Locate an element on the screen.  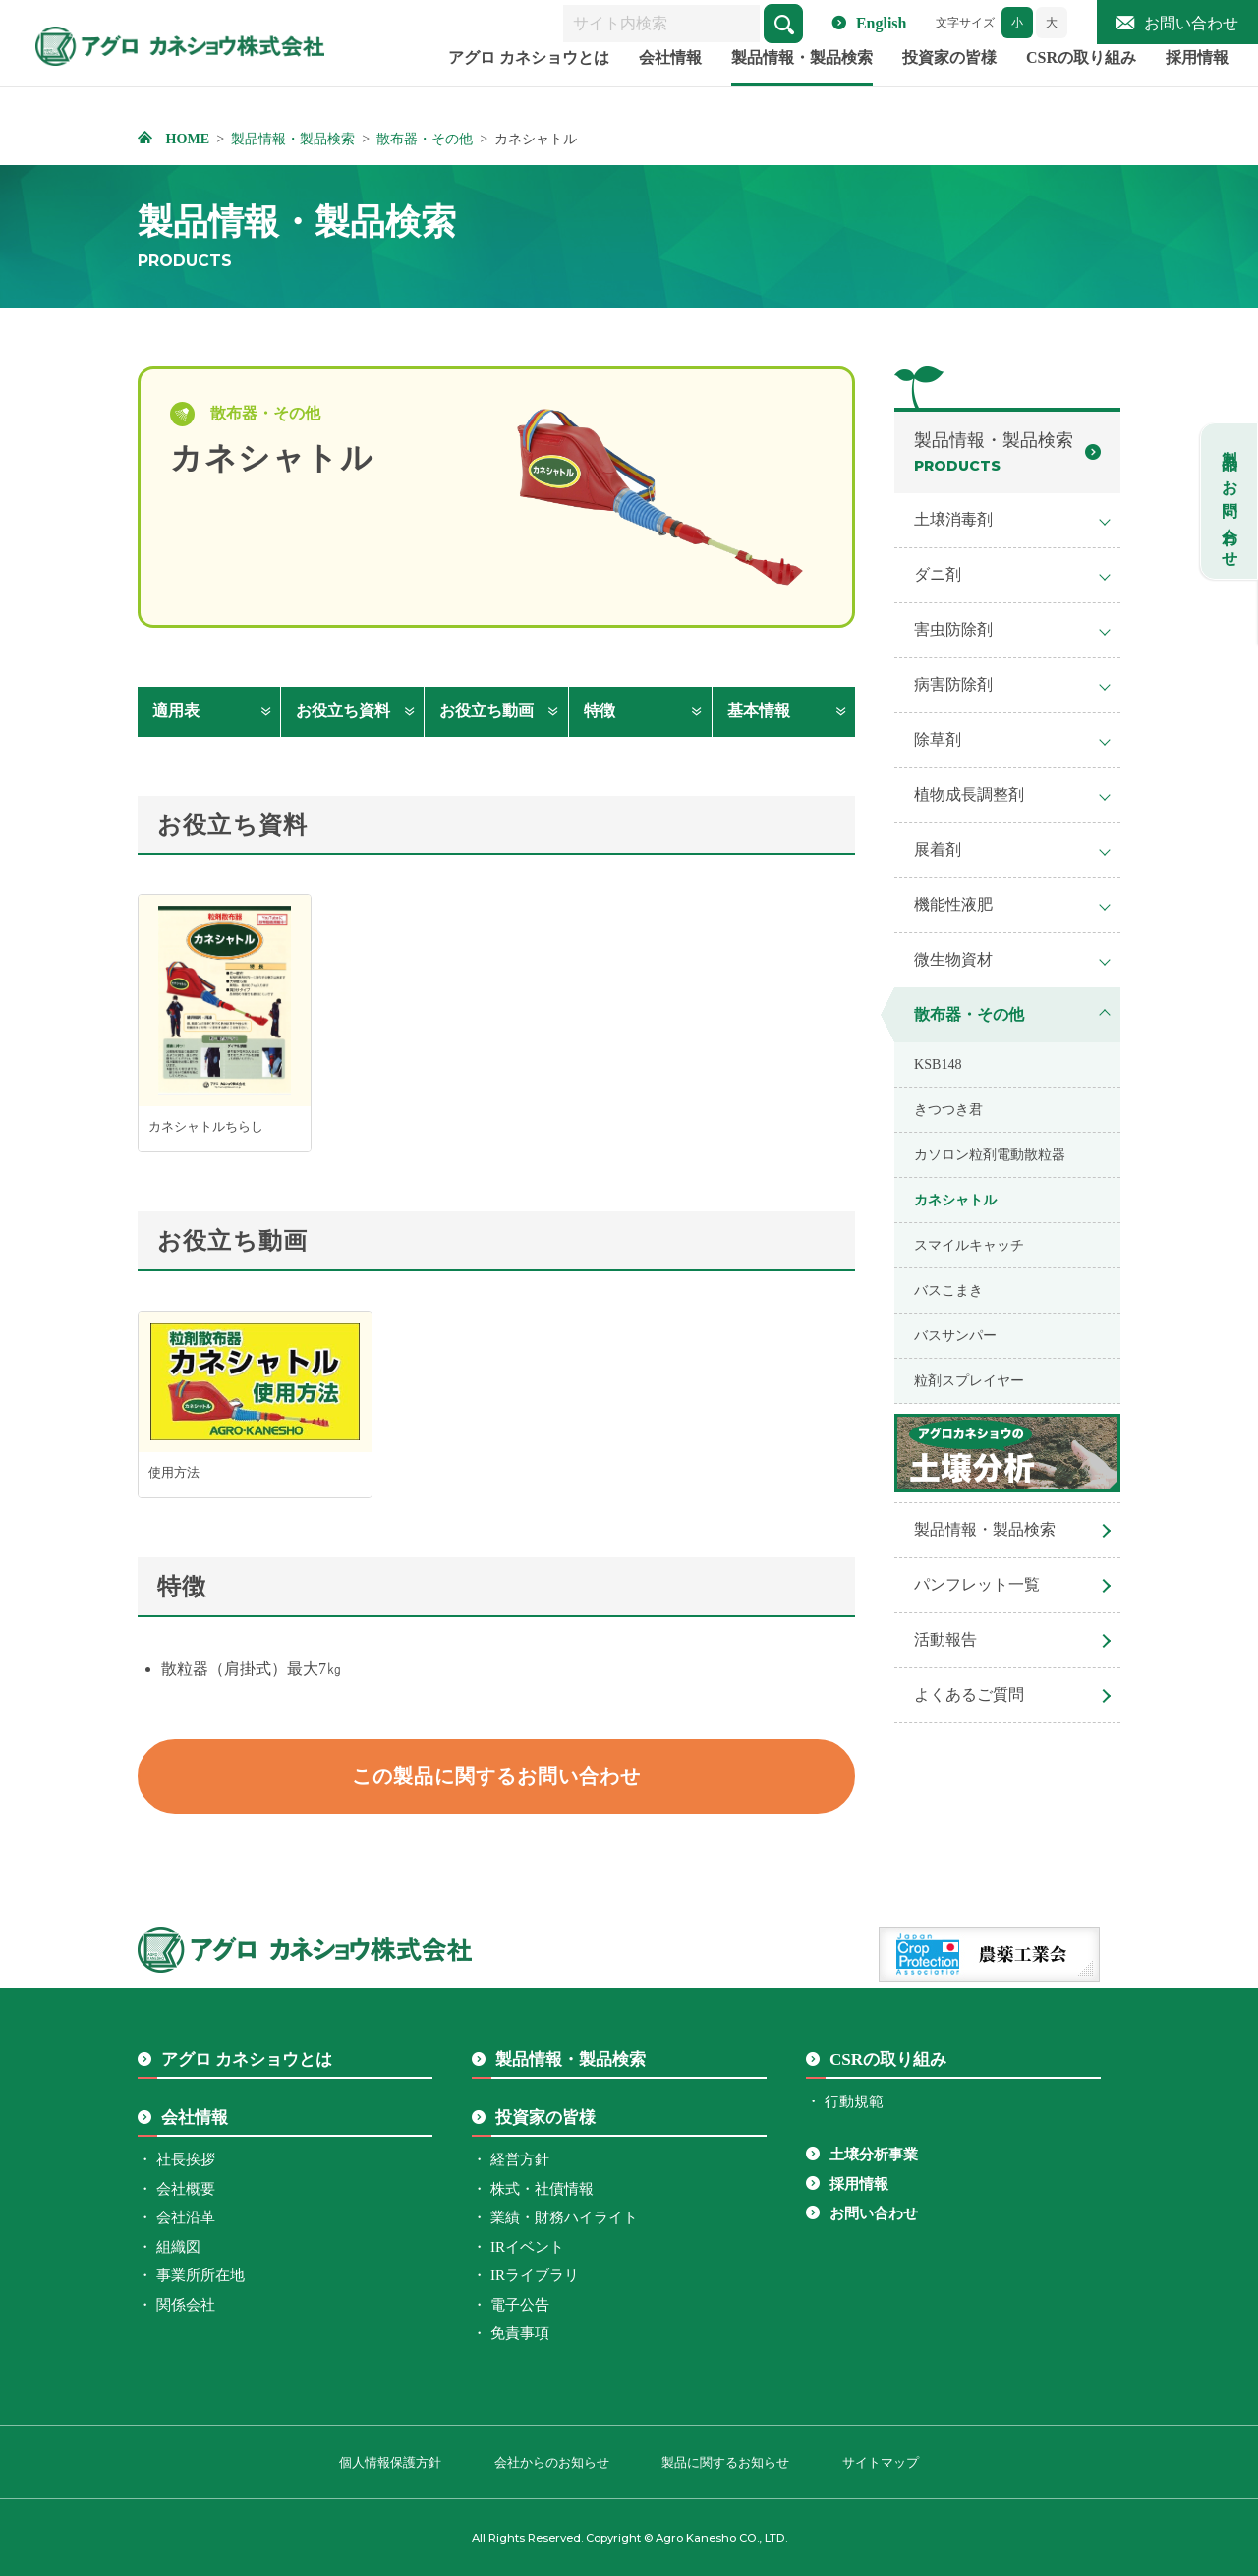
この製品に関するお問い合わせ is located at coordinates (496, 1776).